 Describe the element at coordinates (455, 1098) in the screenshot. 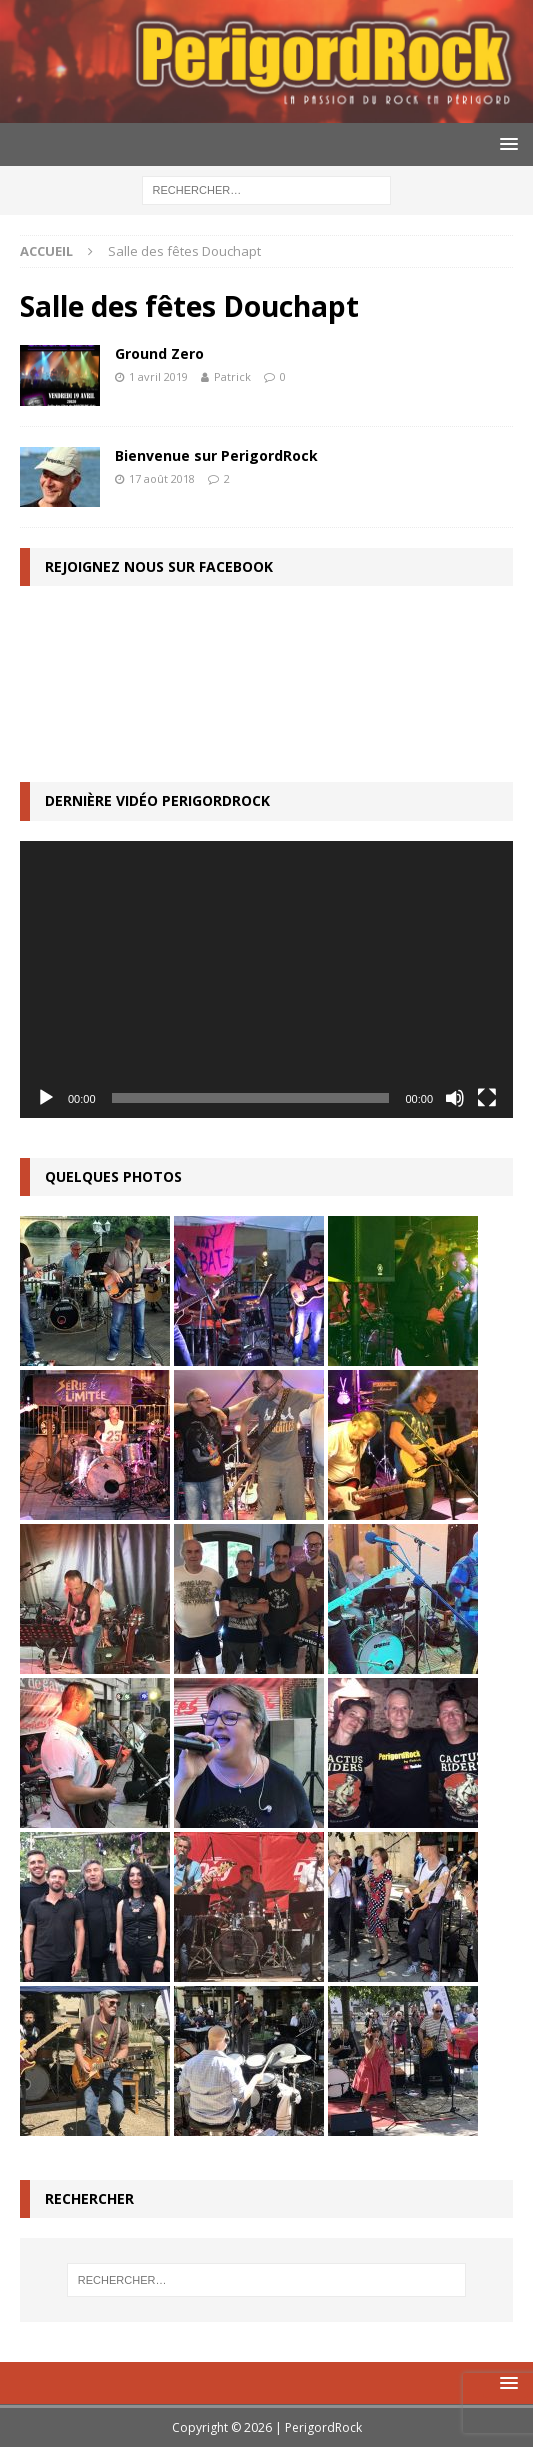

I see `[Muet]` at that location.